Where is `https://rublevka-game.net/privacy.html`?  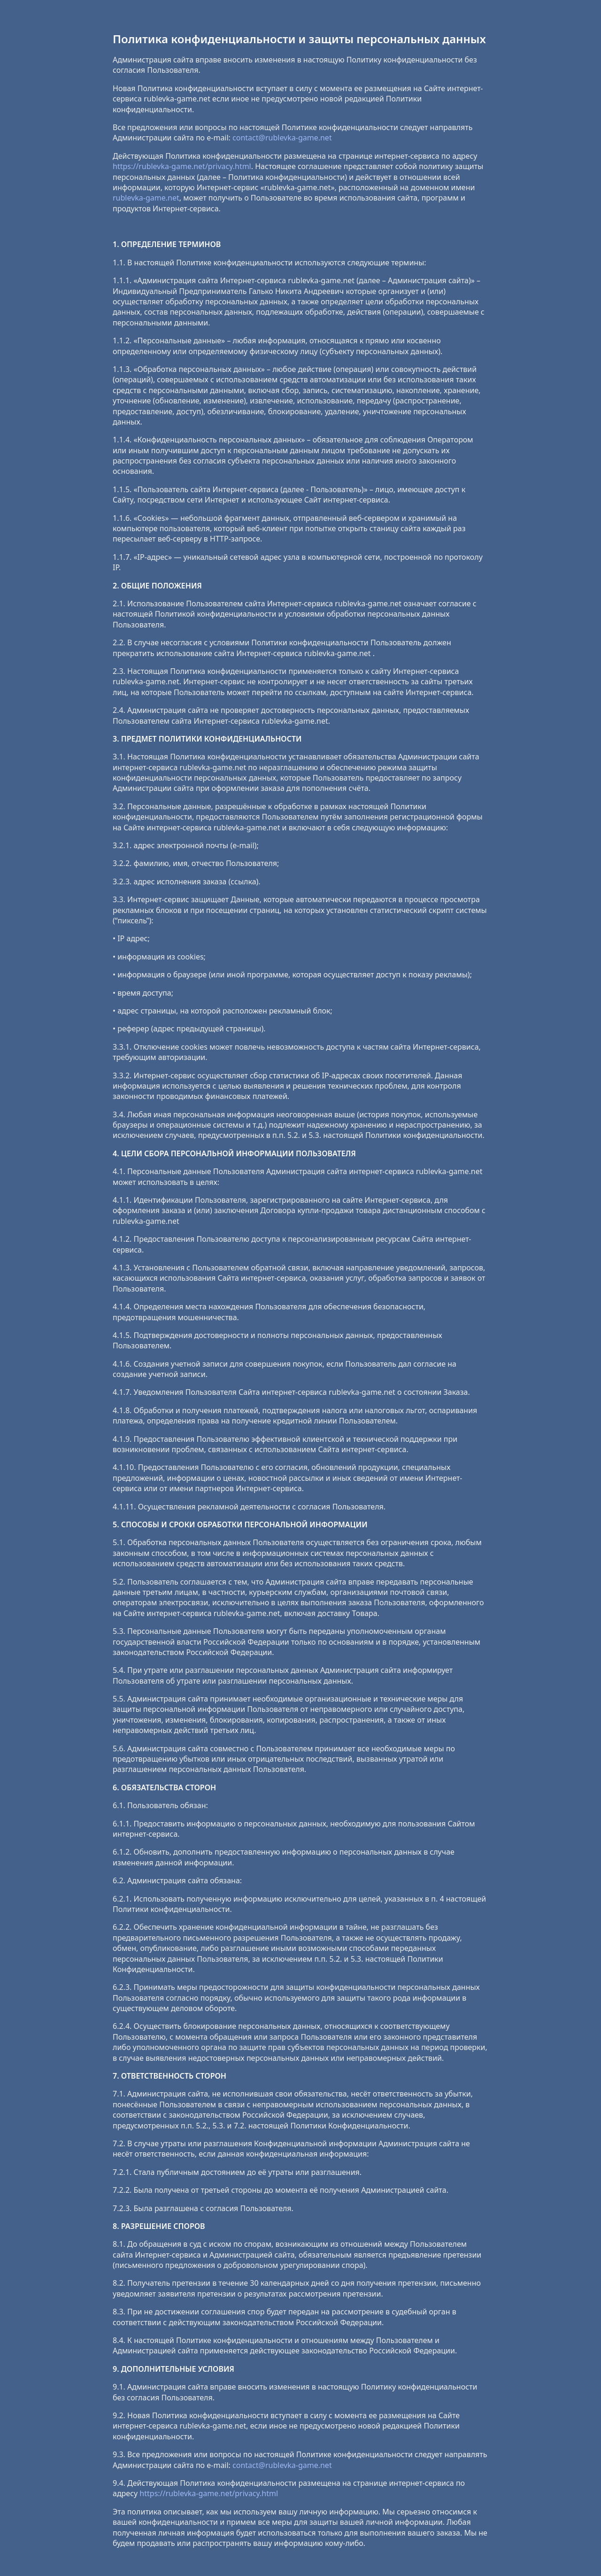 https://rublevka-game.net/privacy.html is located at coordinates (182, 166).